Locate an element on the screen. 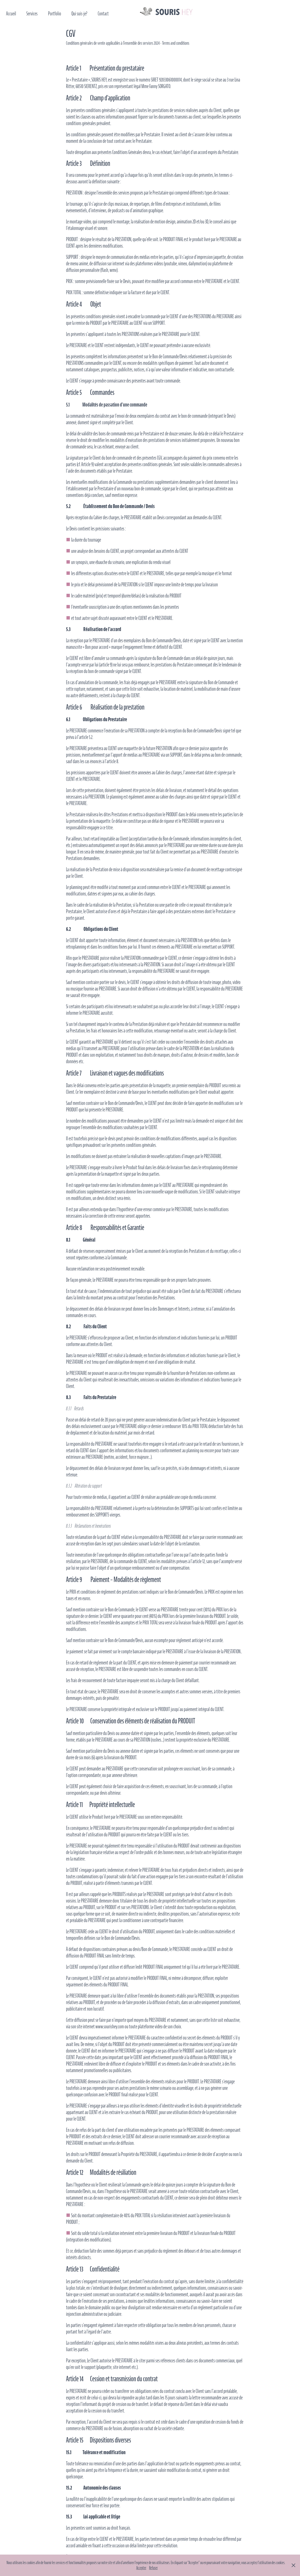 Image resolution: width=300 pixels, height=2576 pixels. Refuser is located at coordinates (153, 2567).